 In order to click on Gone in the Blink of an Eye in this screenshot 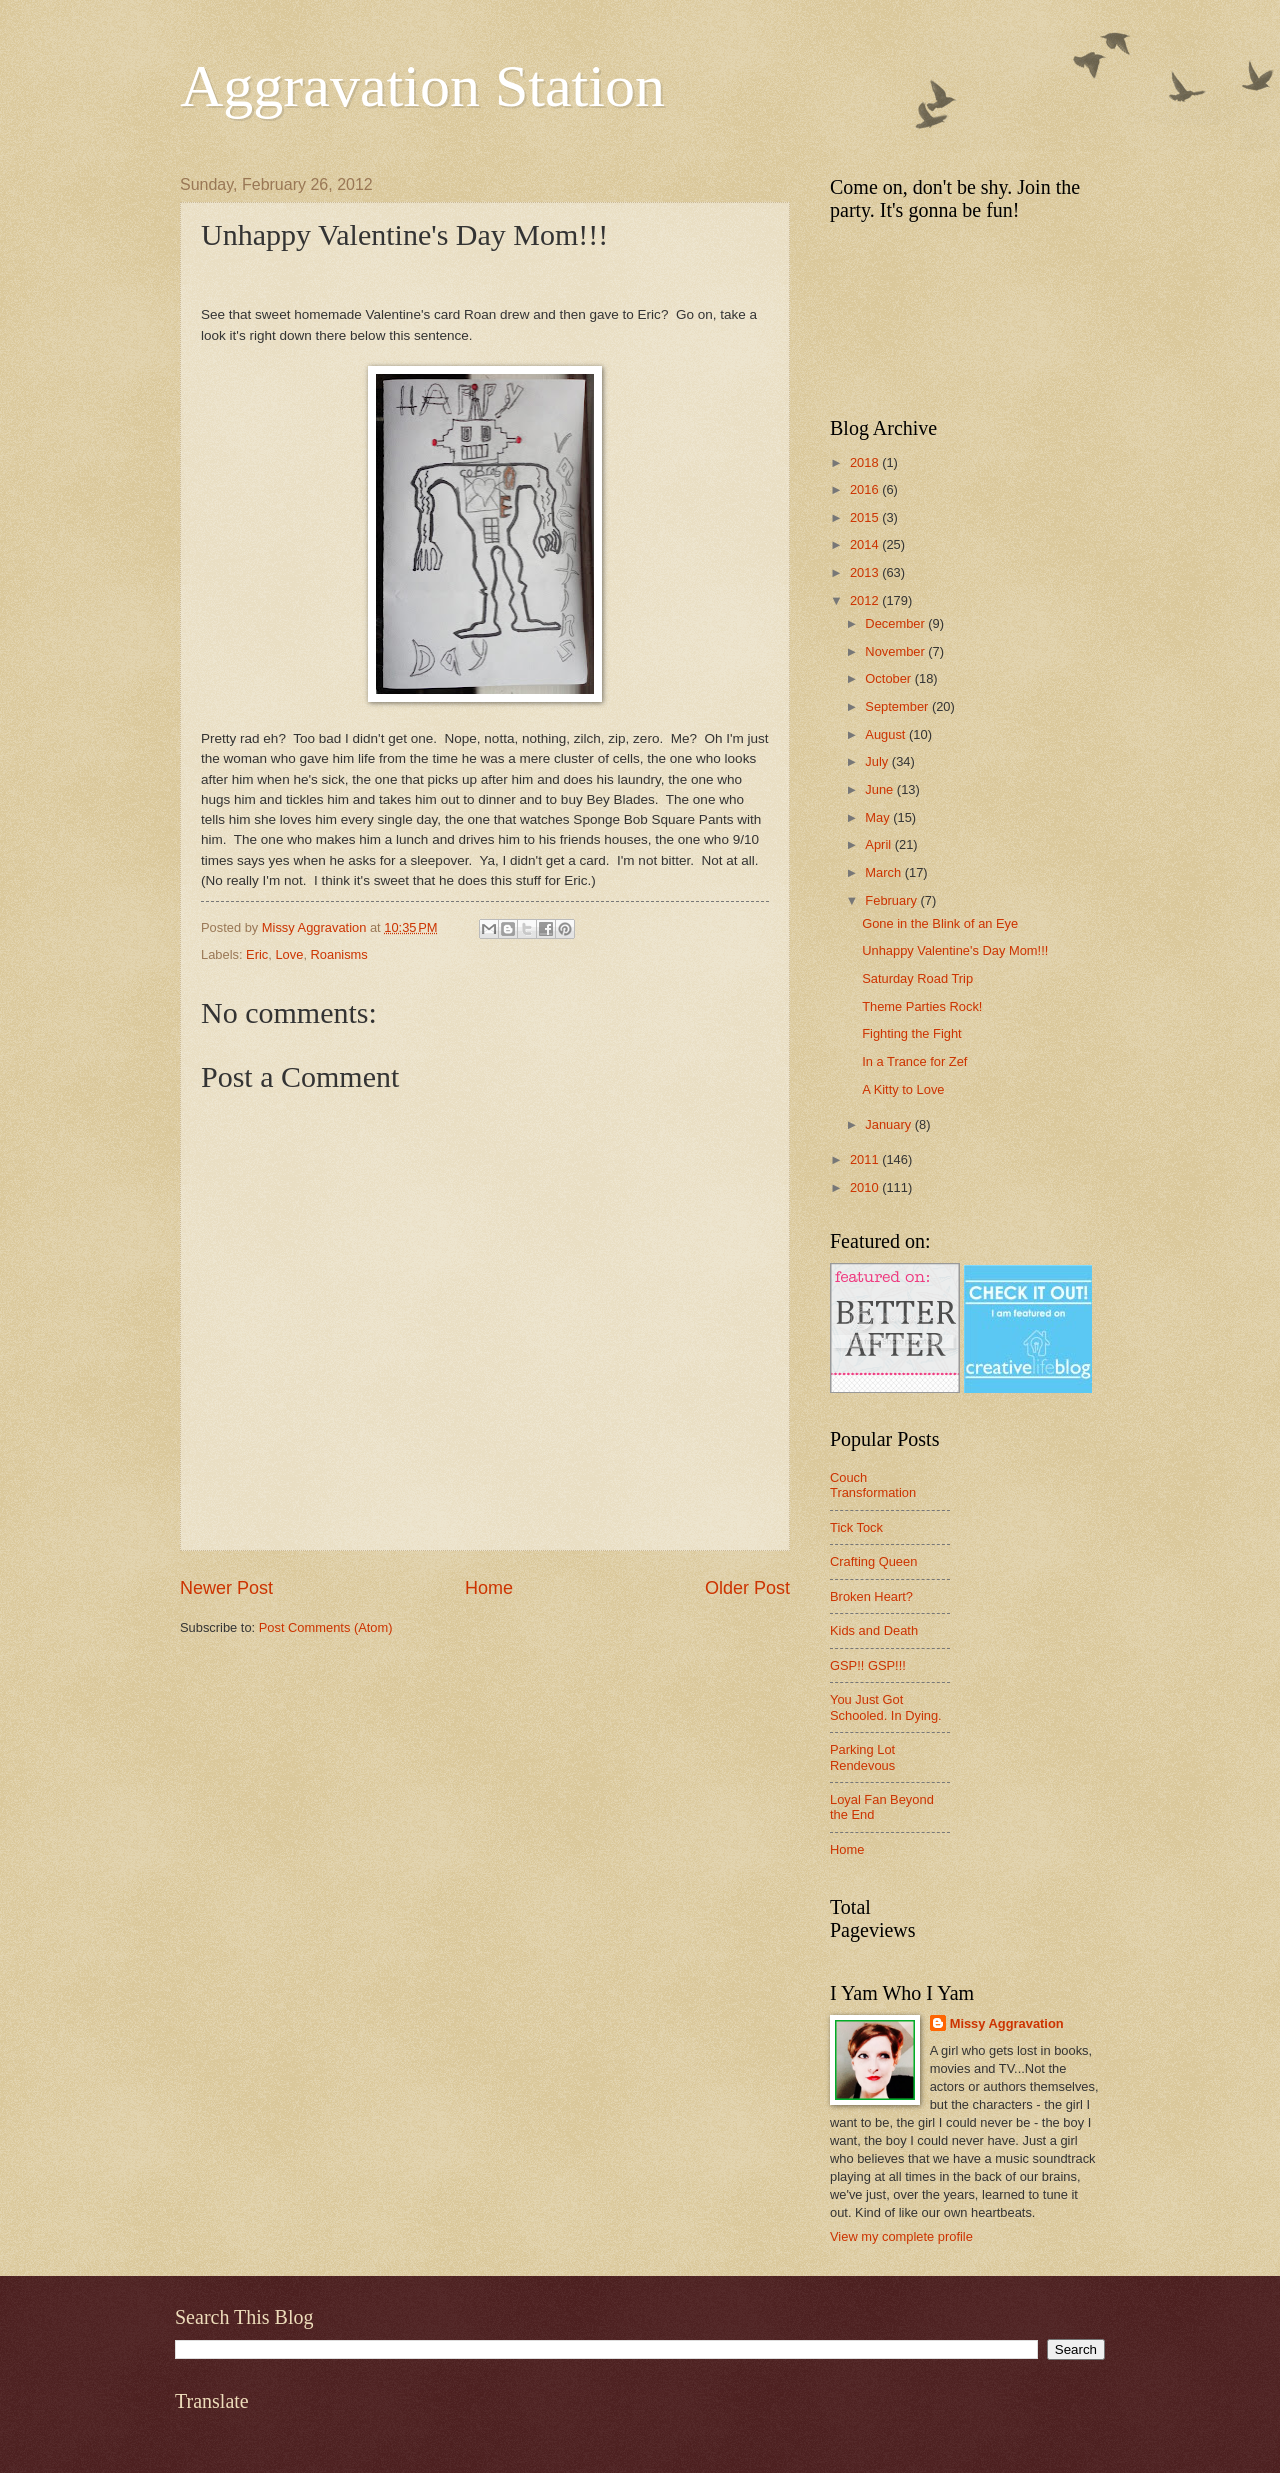, I will do `click(940, 923)`.